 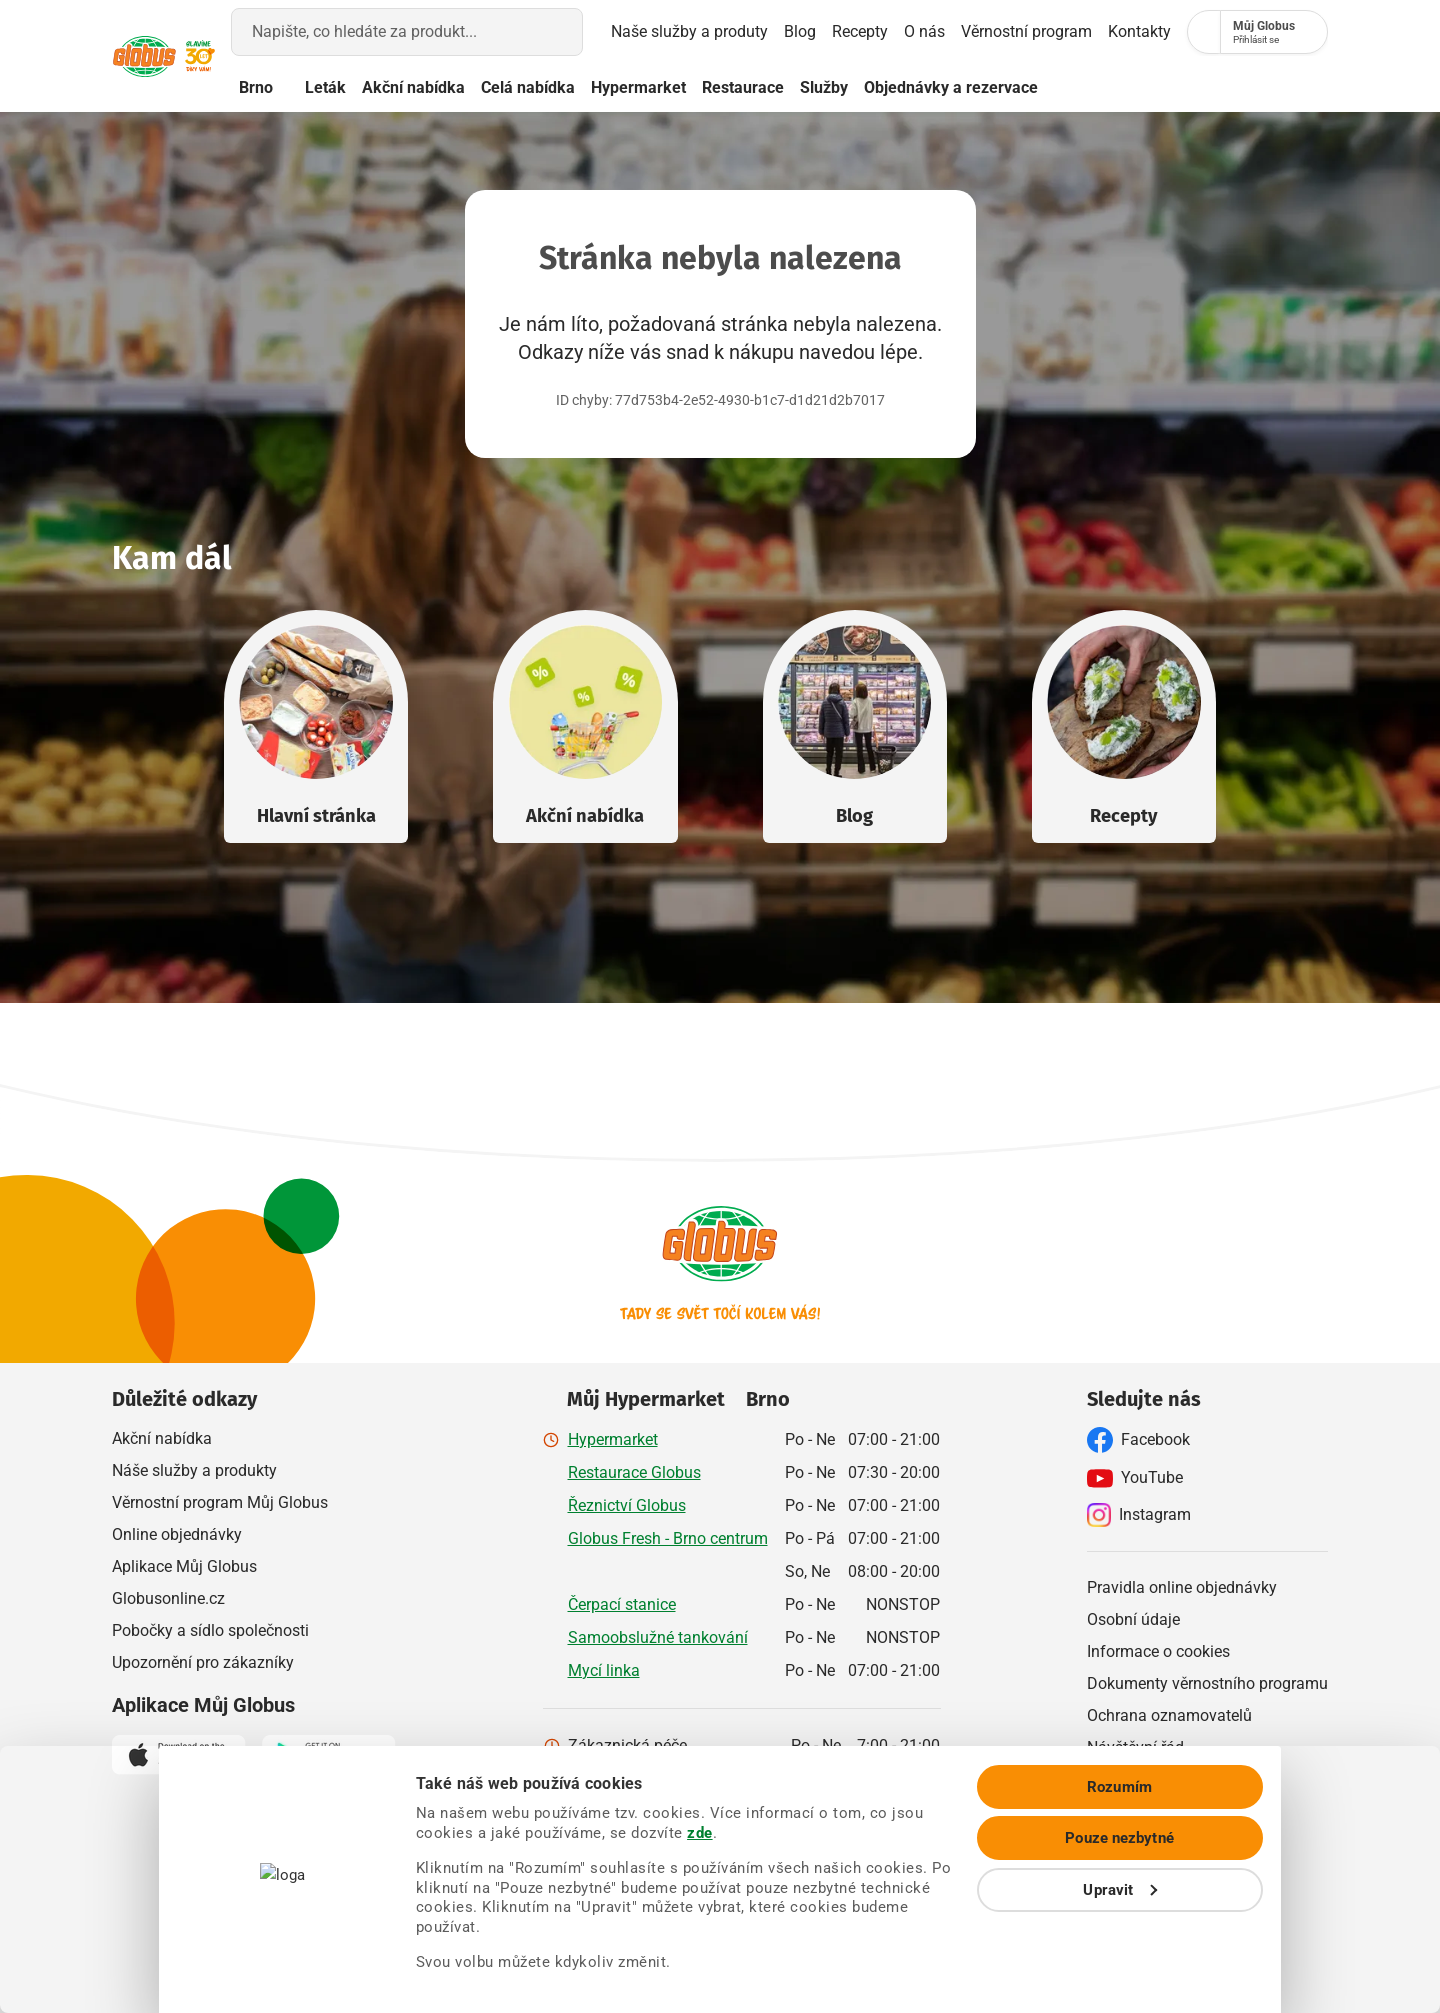 What do you see at coordinates (1169, 1714) in the screenshot?
I see `Ochrana oznamovatelů` at bounding box center [1169, 1714].